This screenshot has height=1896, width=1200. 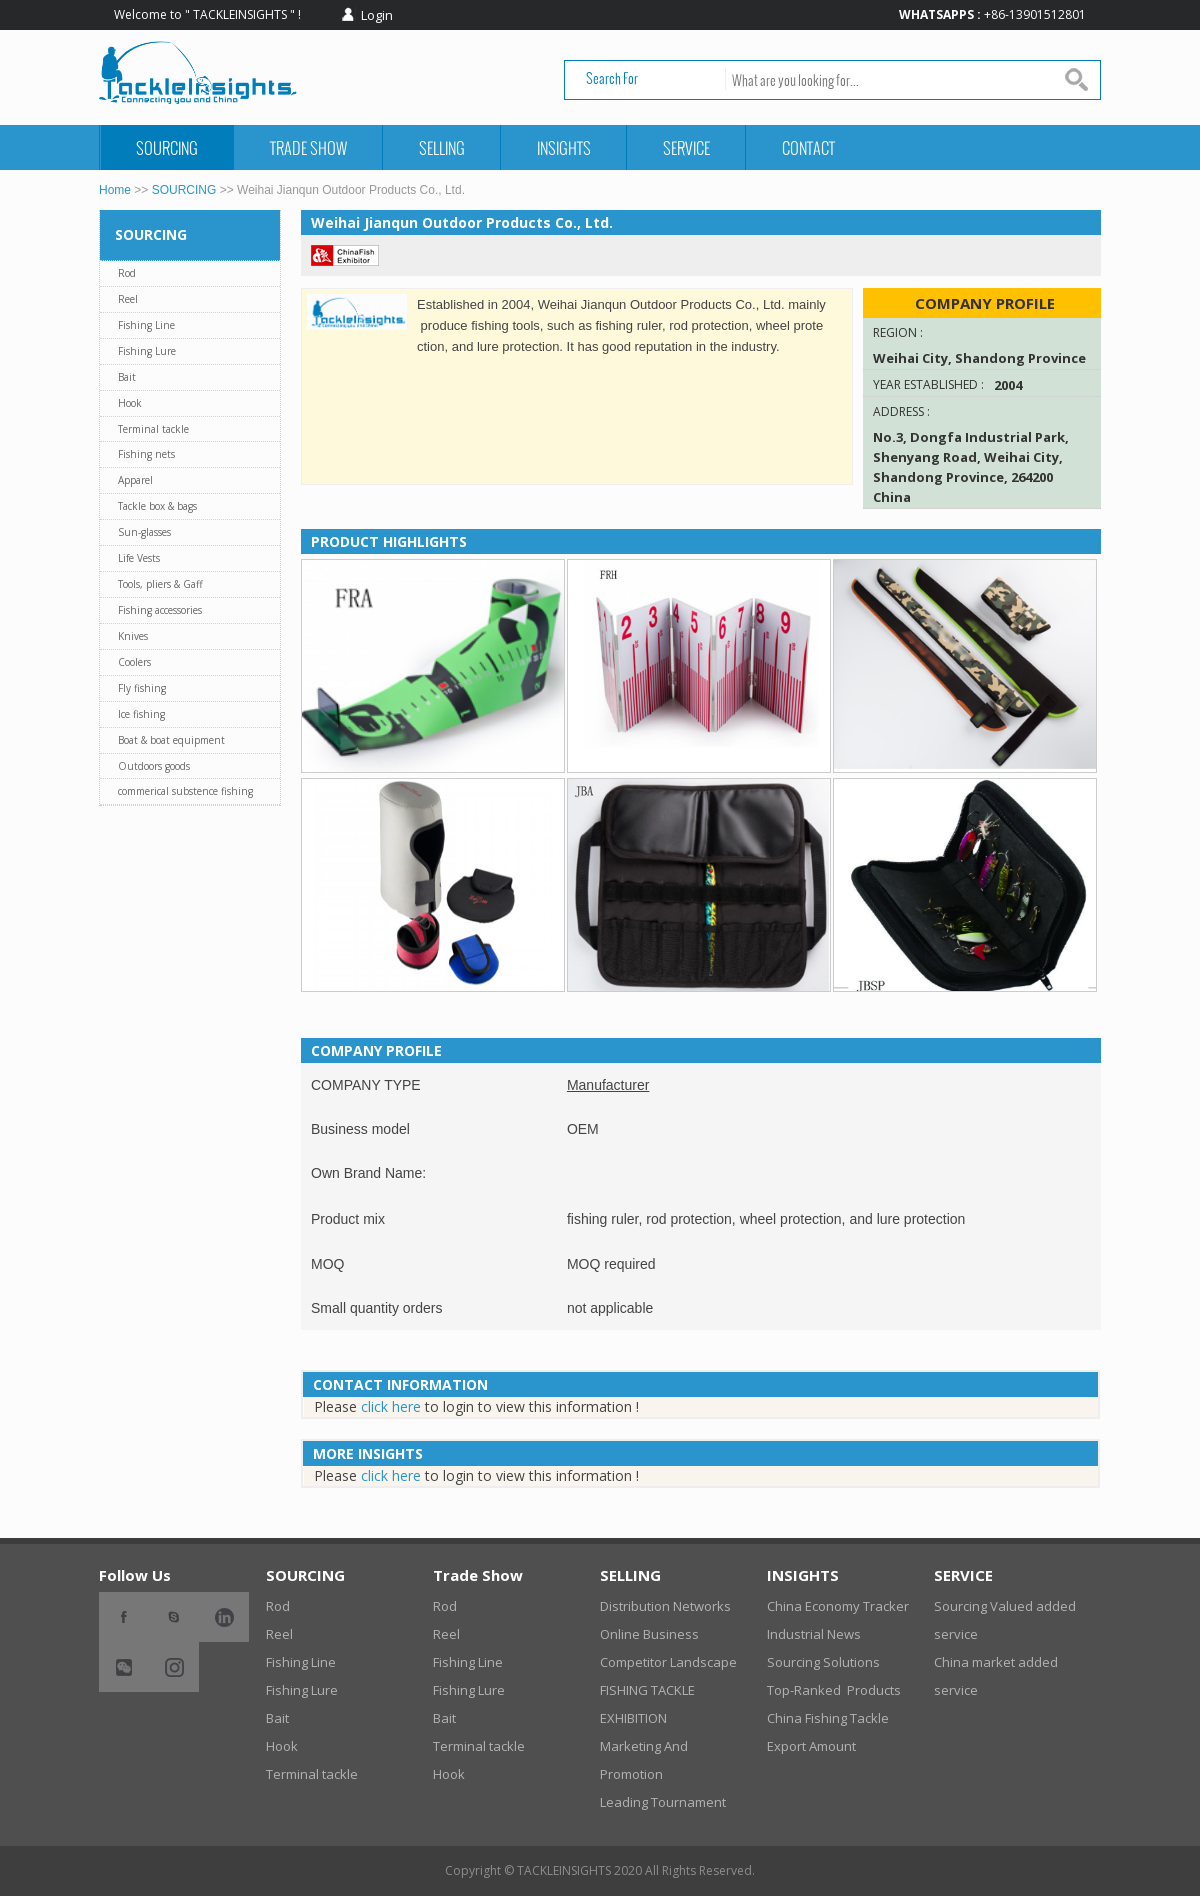 I want to click on INSIGHTS, so click(x=564, y=147).